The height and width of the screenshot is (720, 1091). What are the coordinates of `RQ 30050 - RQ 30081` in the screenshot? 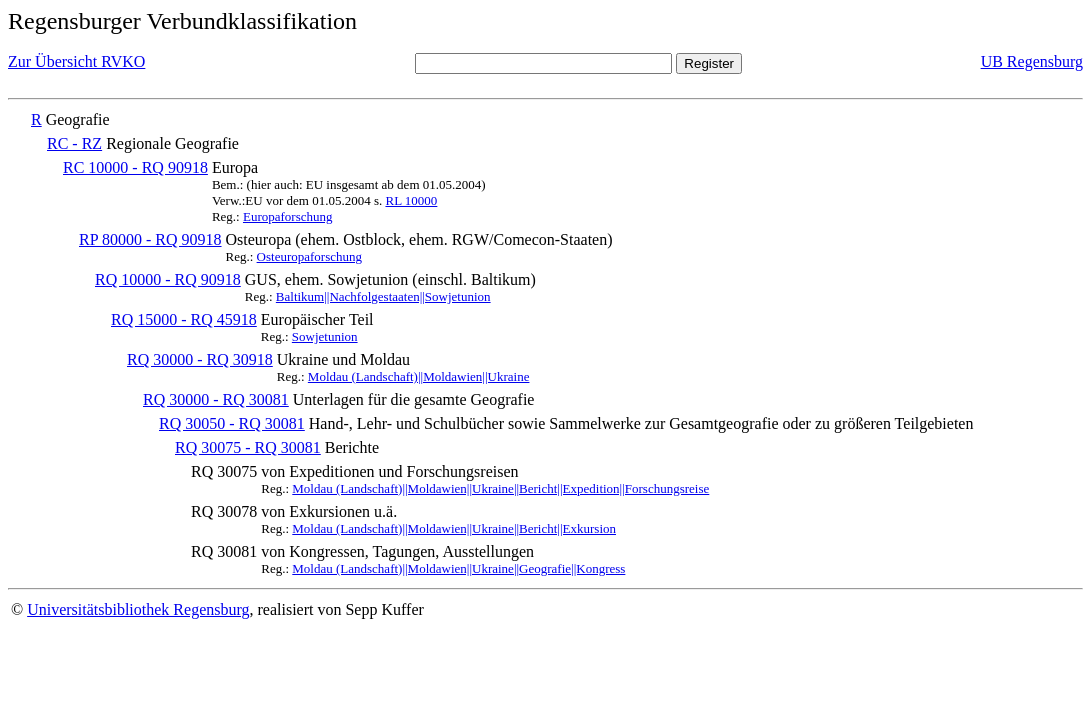 It's located at (232, 423).